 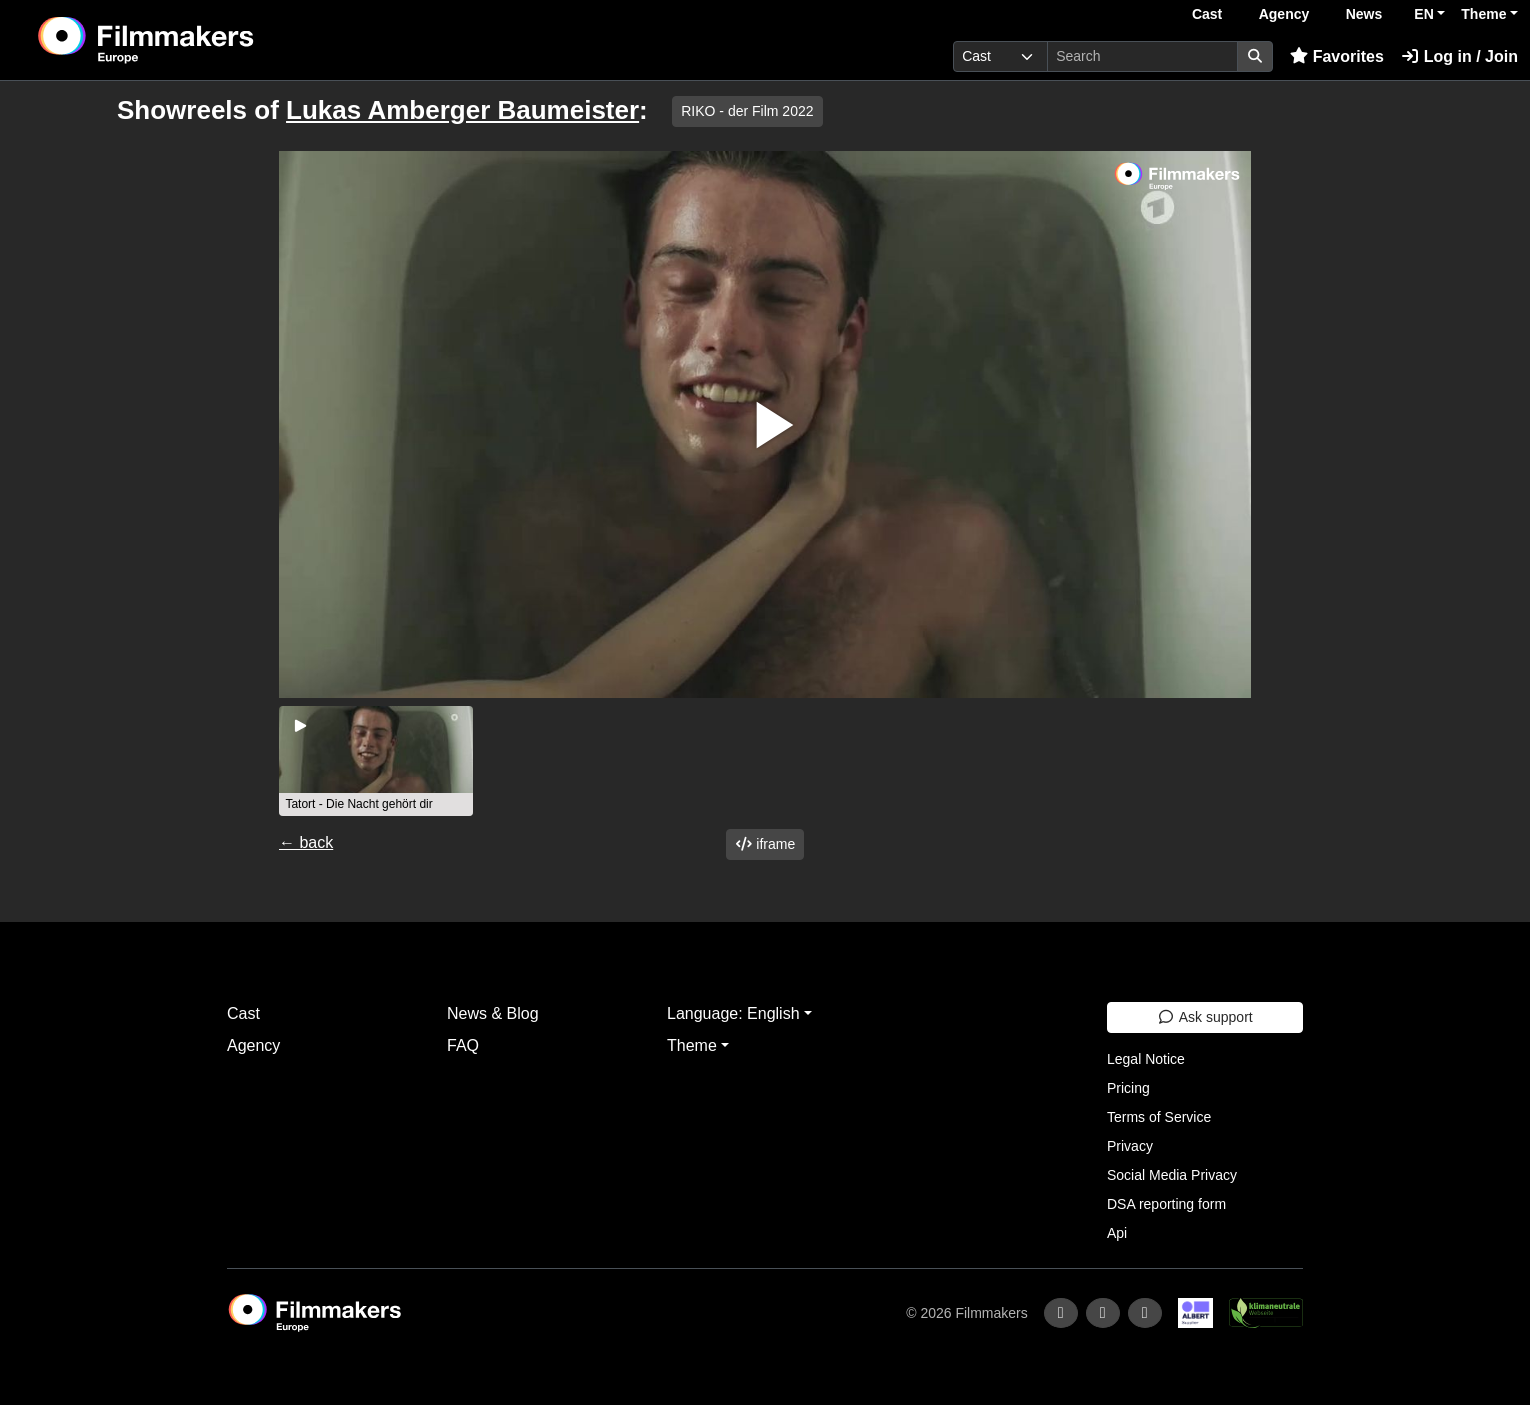 I want to click on EN [button], so click(x=1423, y=14).